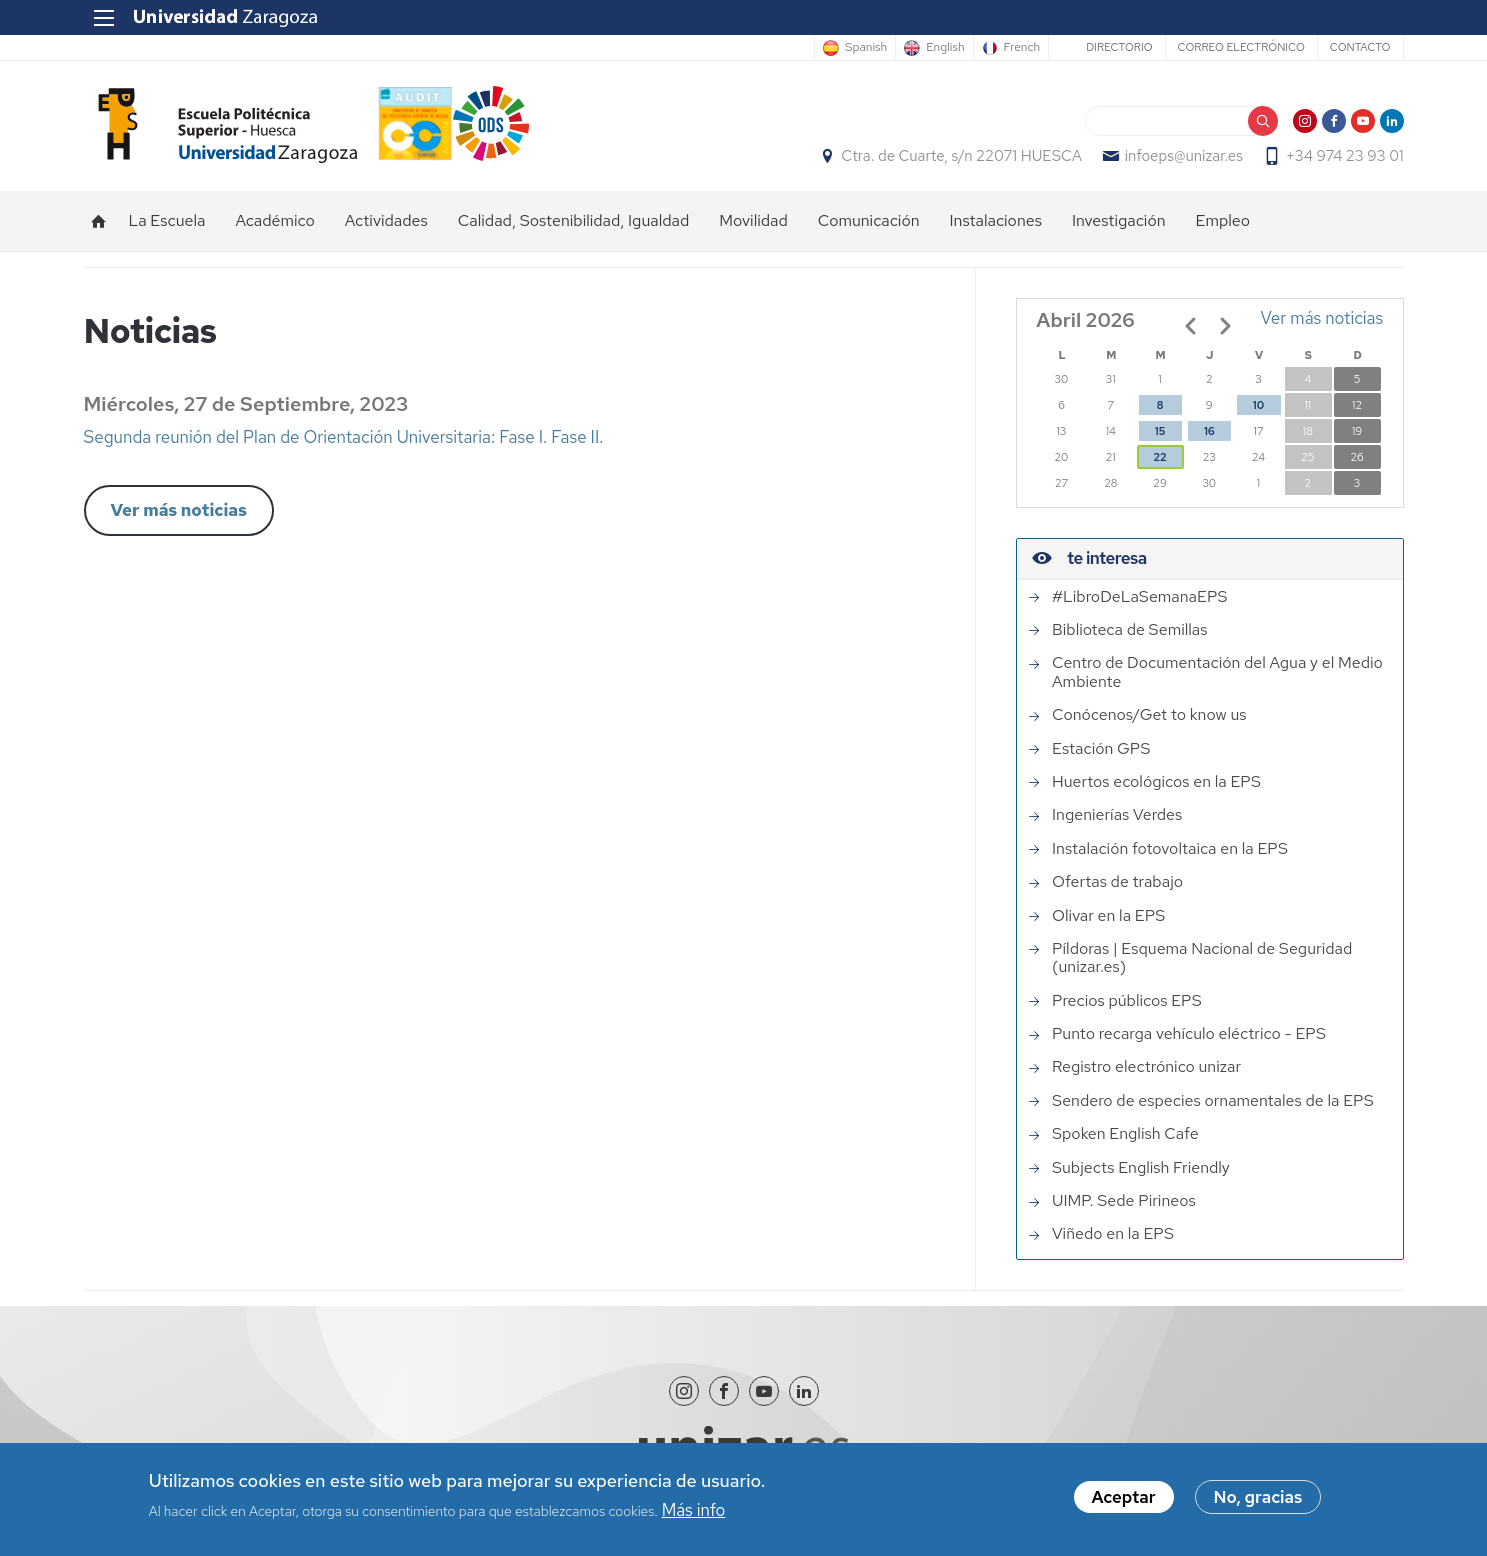 The image size is (1487, 1556). I want to click on 16, so click(1209, 431).